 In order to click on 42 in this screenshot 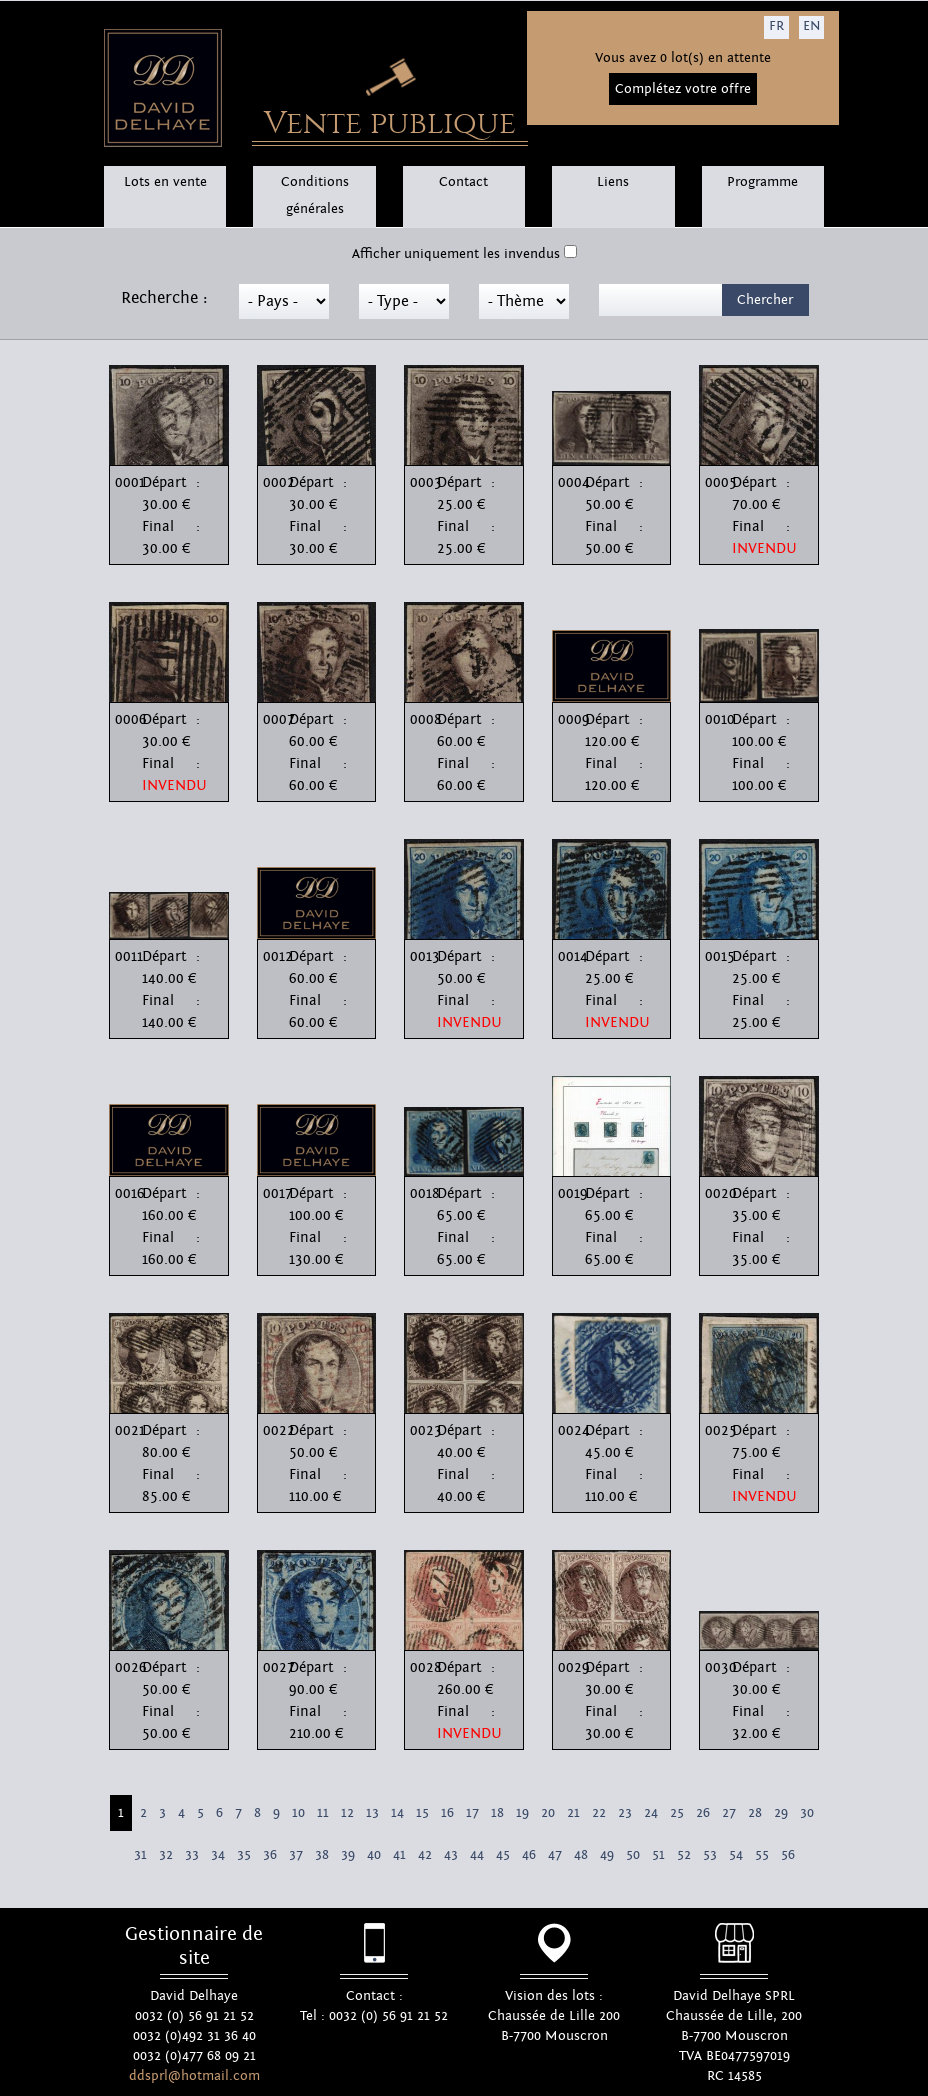, I will do `click(425, 1855)`.